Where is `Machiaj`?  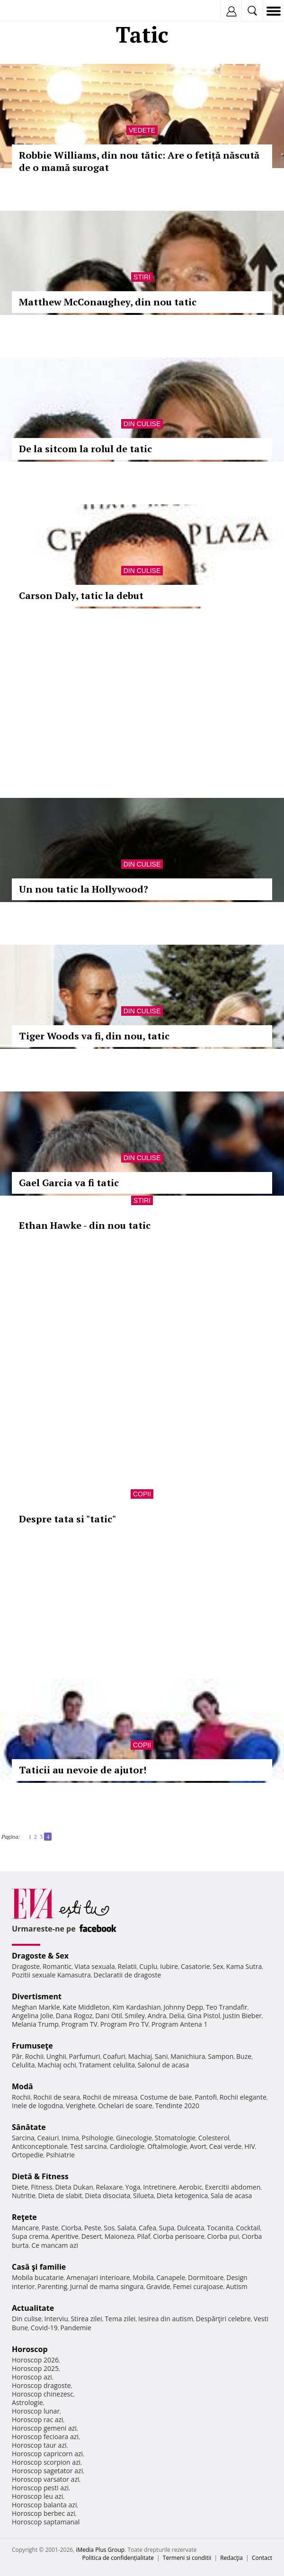 Machiaj is located at coordinates (140, 2056).